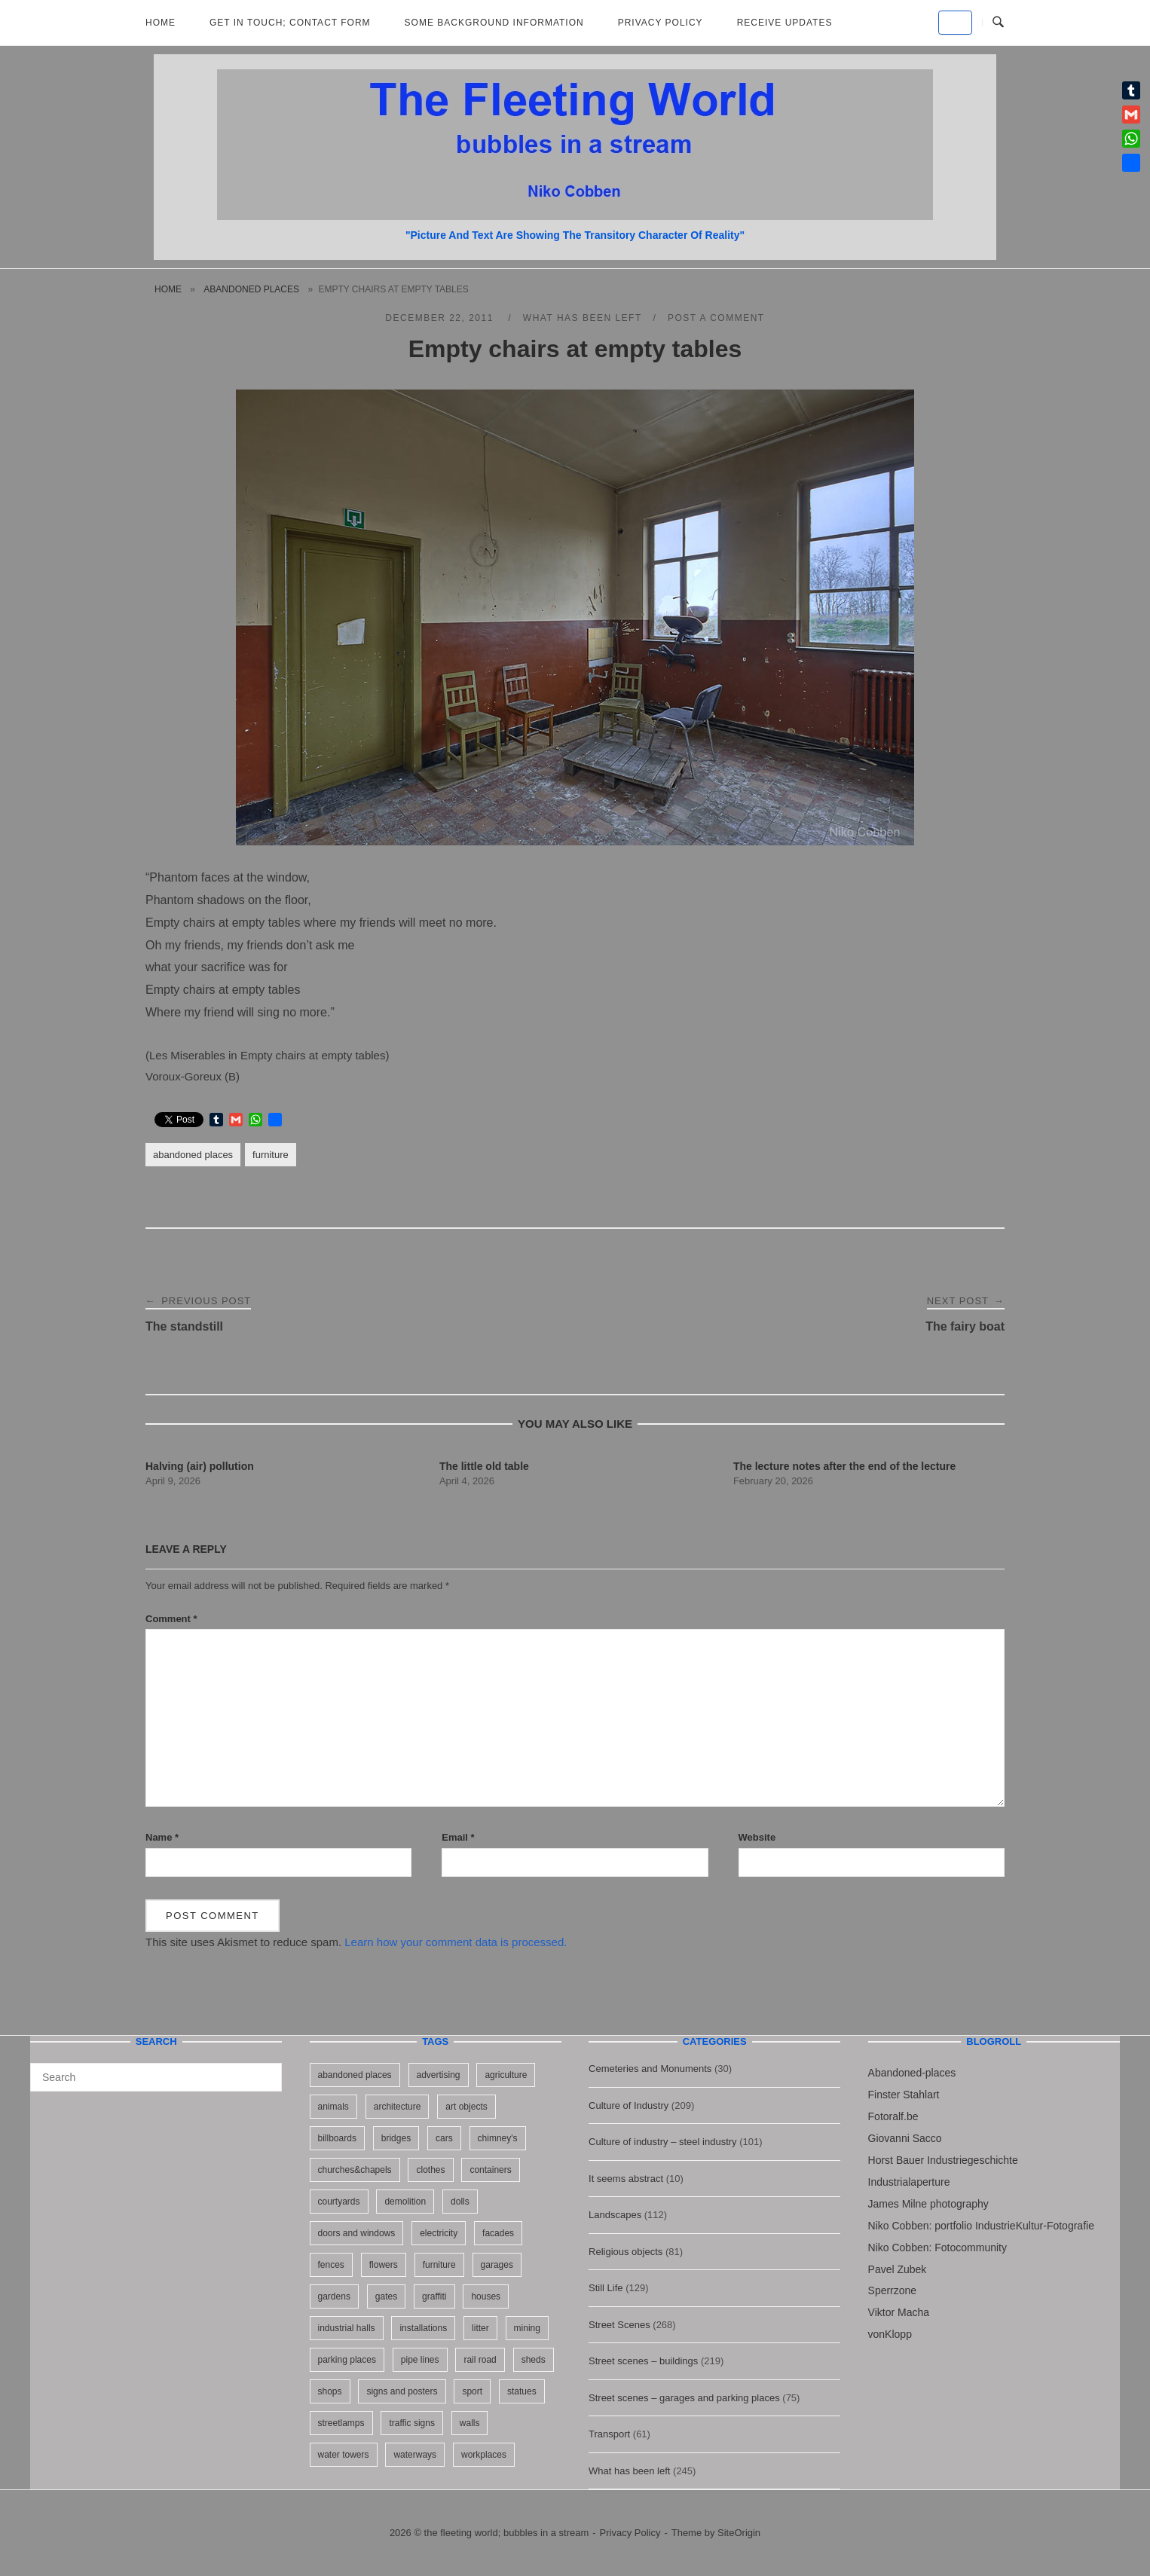 The width and height of the screenshot is (1150, 2576). I want to click on statues, so click(522, 2391).